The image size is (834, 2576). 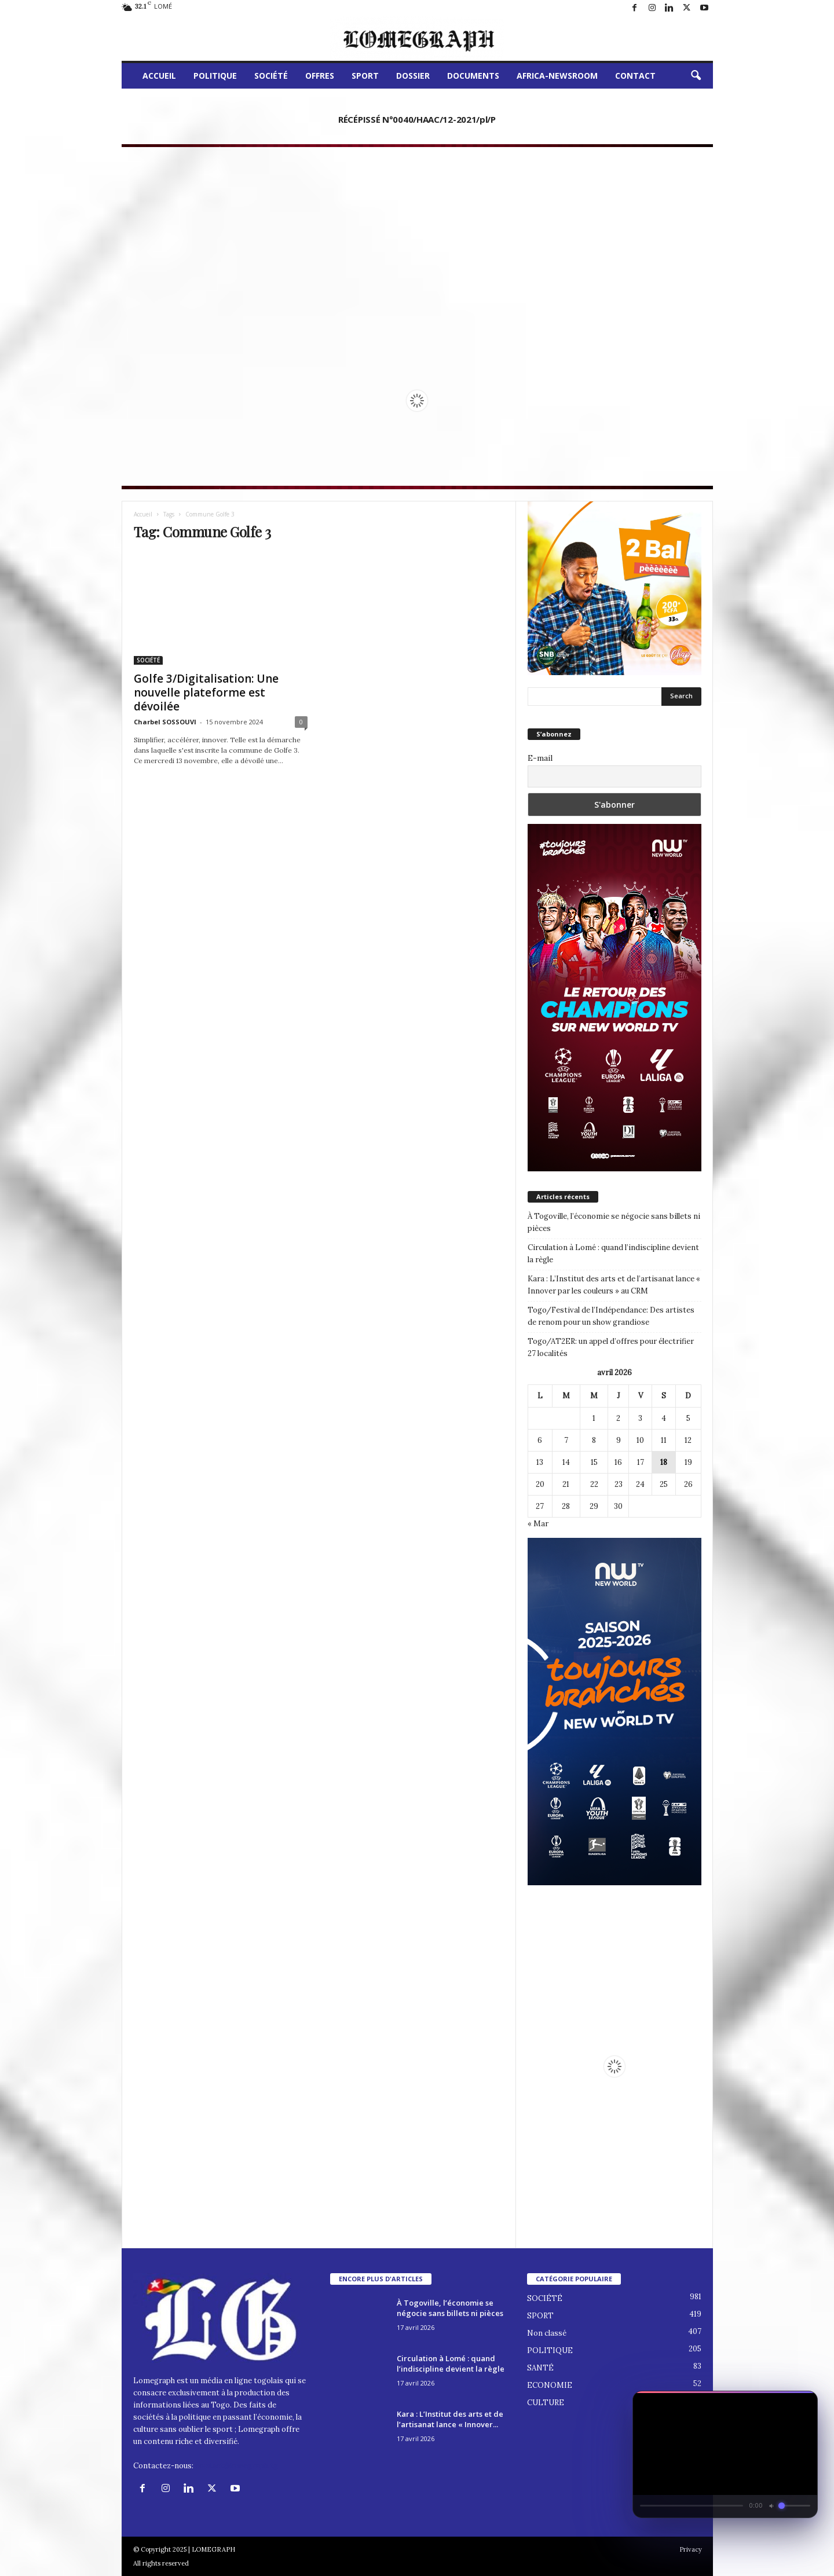 What do you see at coordinates (538, 1524) in the screenshot?
I see `« Mar` at bounding box center [538, 1524].